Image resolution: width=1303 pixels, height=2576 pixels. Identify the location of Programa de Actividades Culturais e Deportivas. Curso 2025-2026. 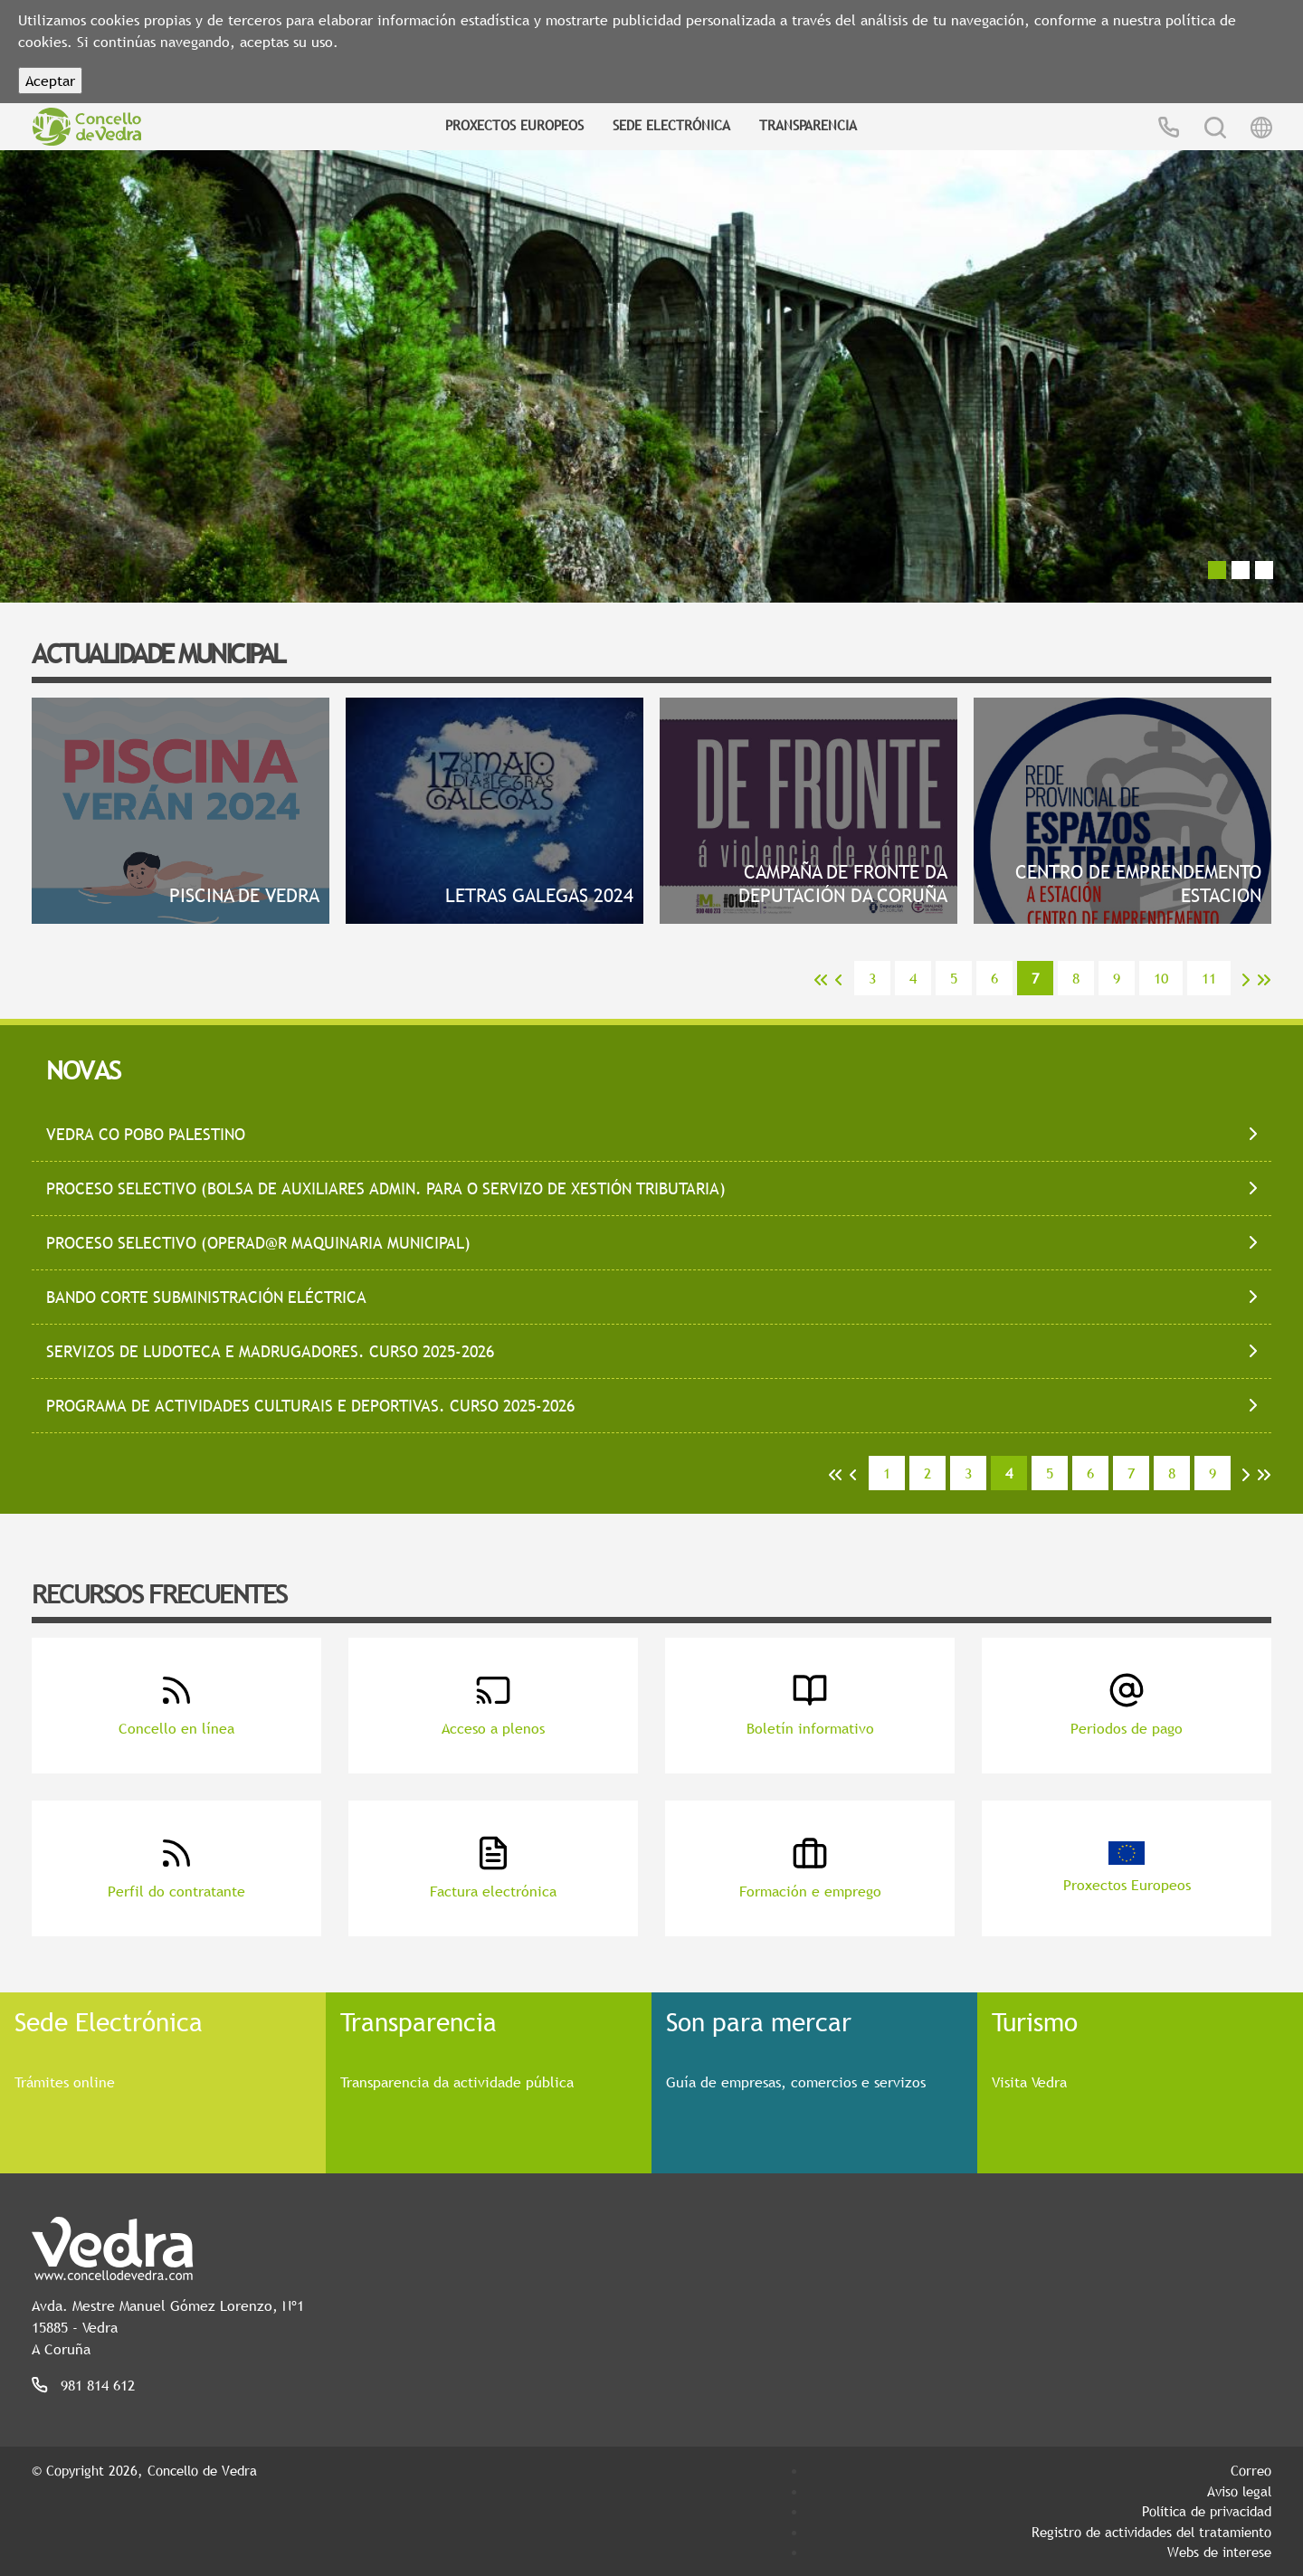
(310, 1405).